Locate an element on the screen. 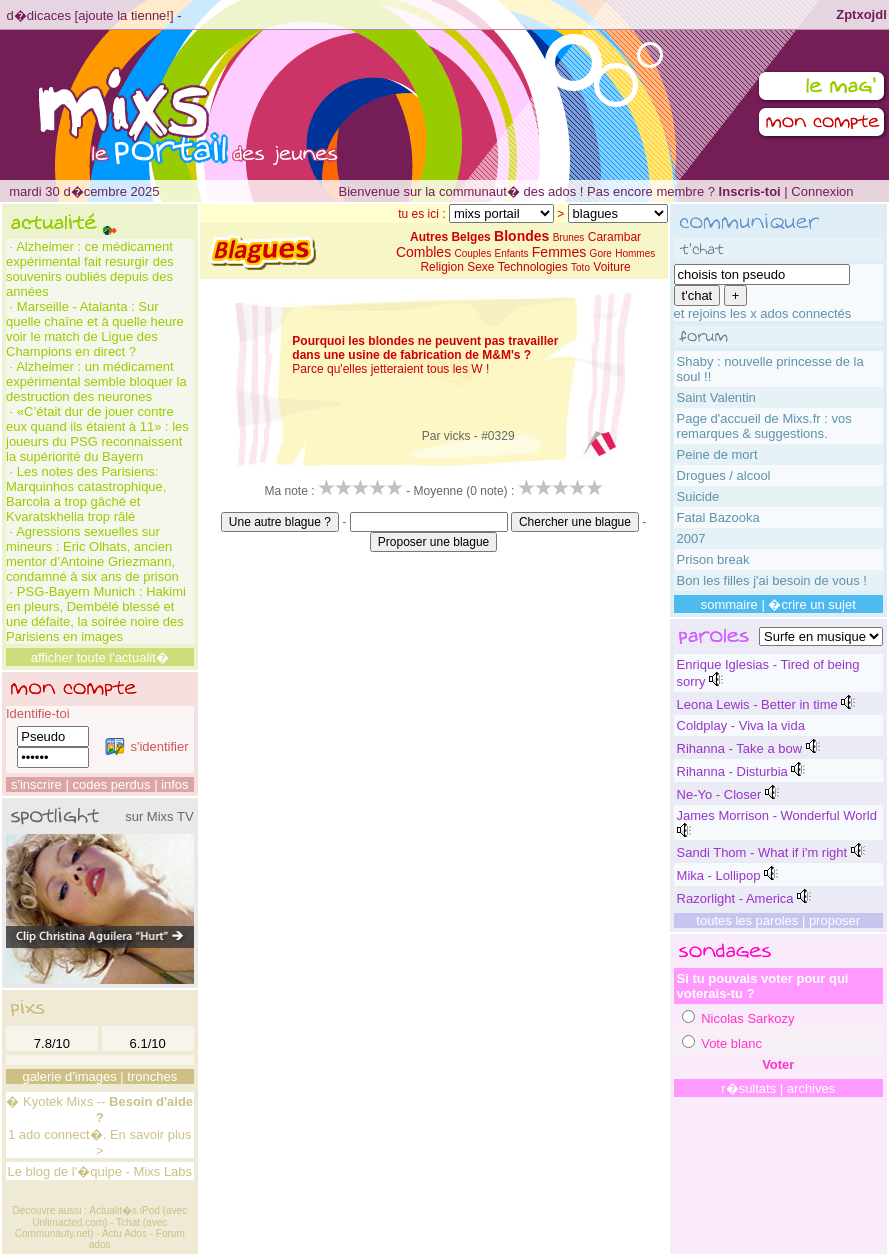 The height and width of the screenshot is (1256, 889). Prison break is located at coordinates (713, 559).